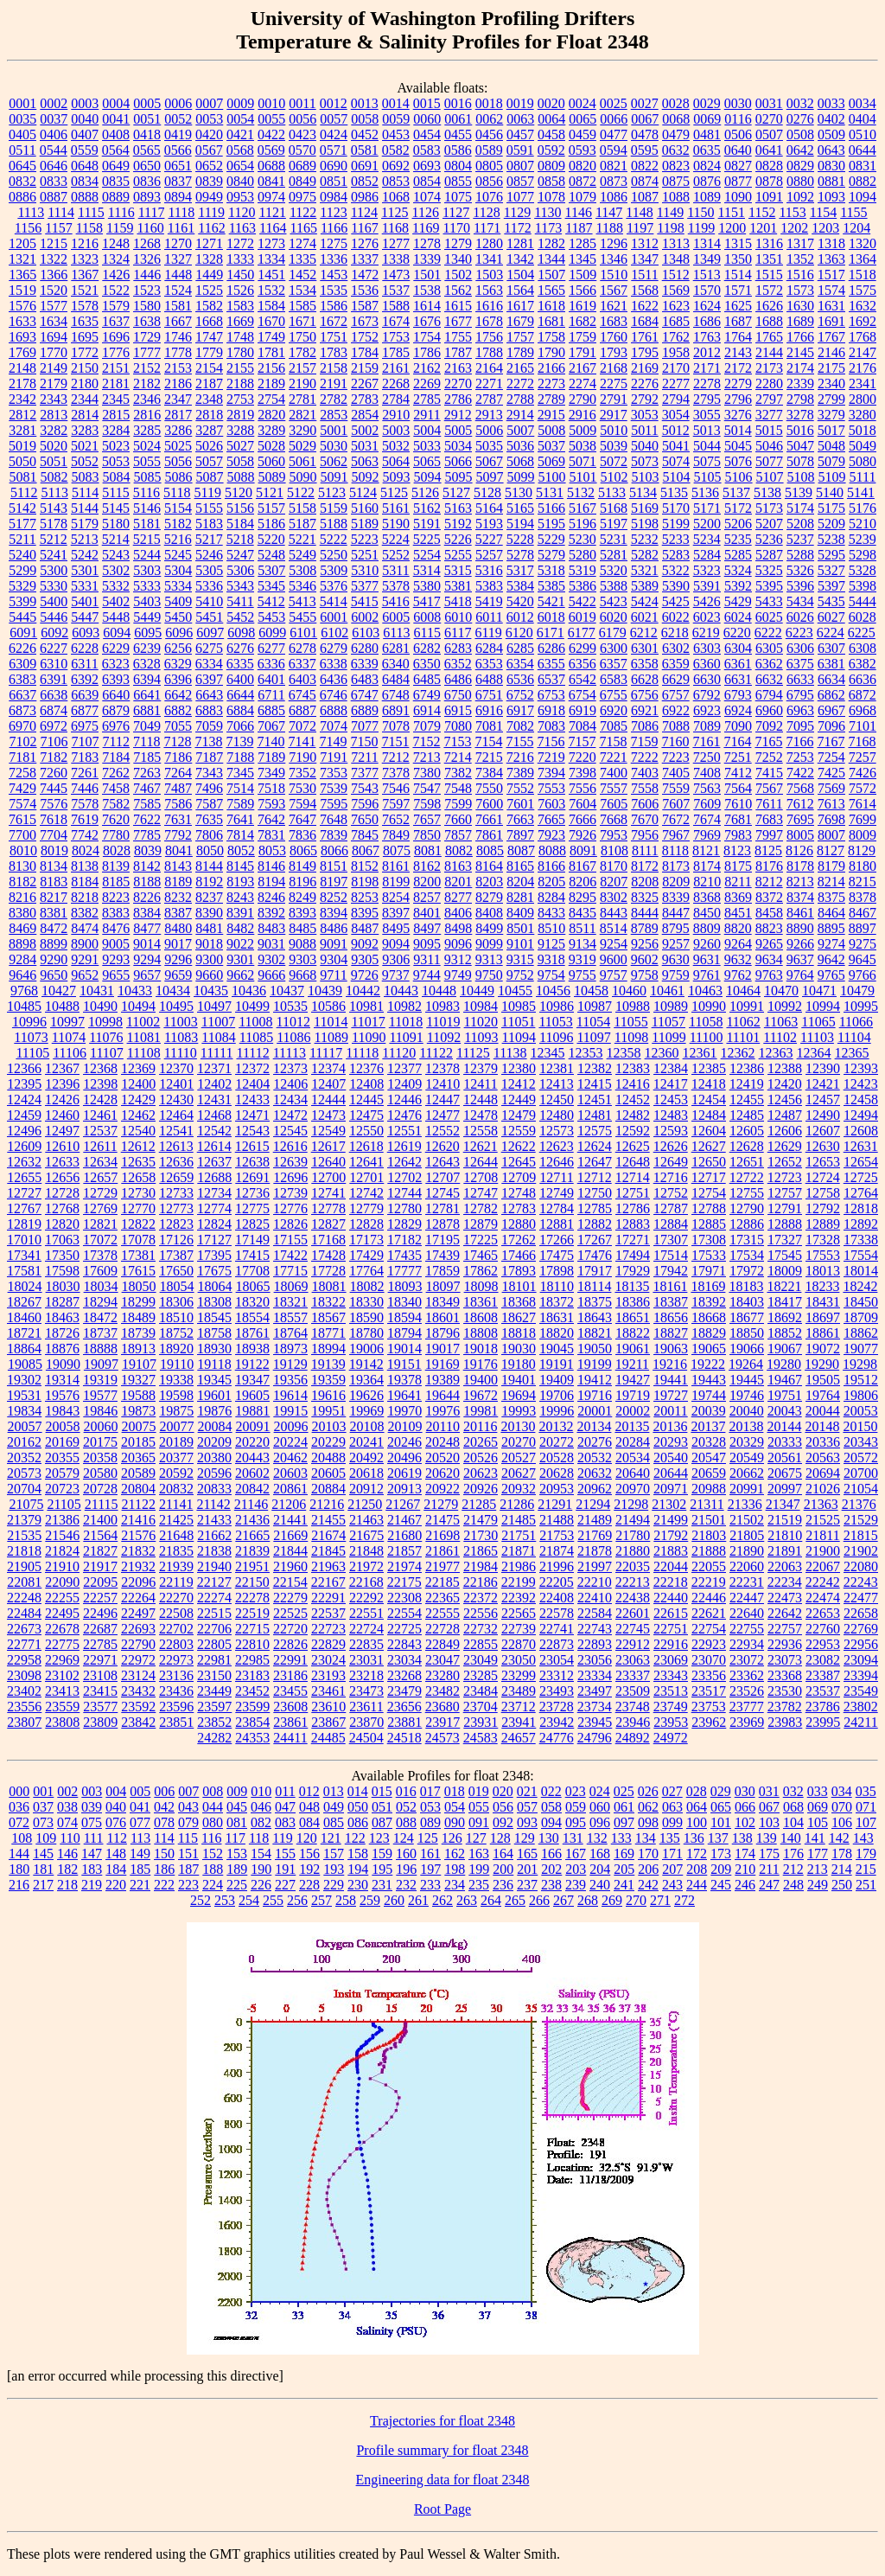  What do you see at coordinates (582, 897) in the screenshot?
I see `8295` at bounding box center [582, 897].